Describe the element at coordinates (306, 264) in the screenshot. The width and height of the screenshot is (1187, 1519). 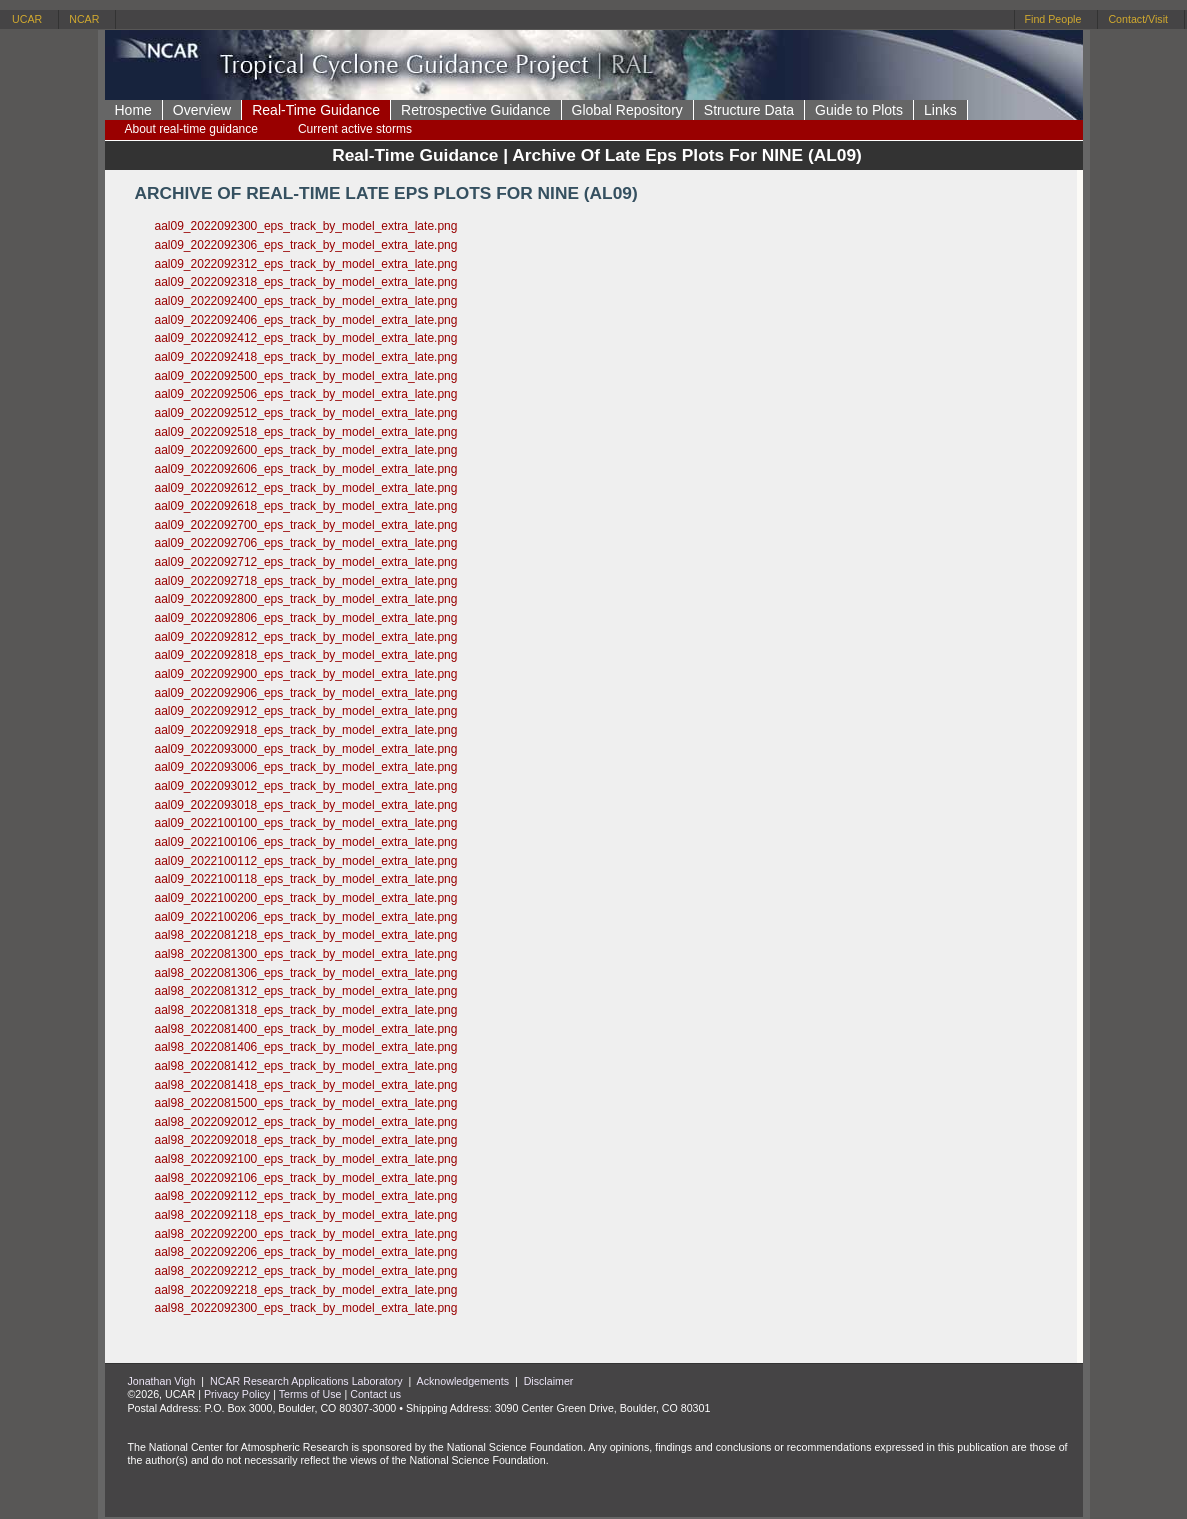
I see `aal09_2022092312_eps_track_by_model_extra_late.png` at that location.